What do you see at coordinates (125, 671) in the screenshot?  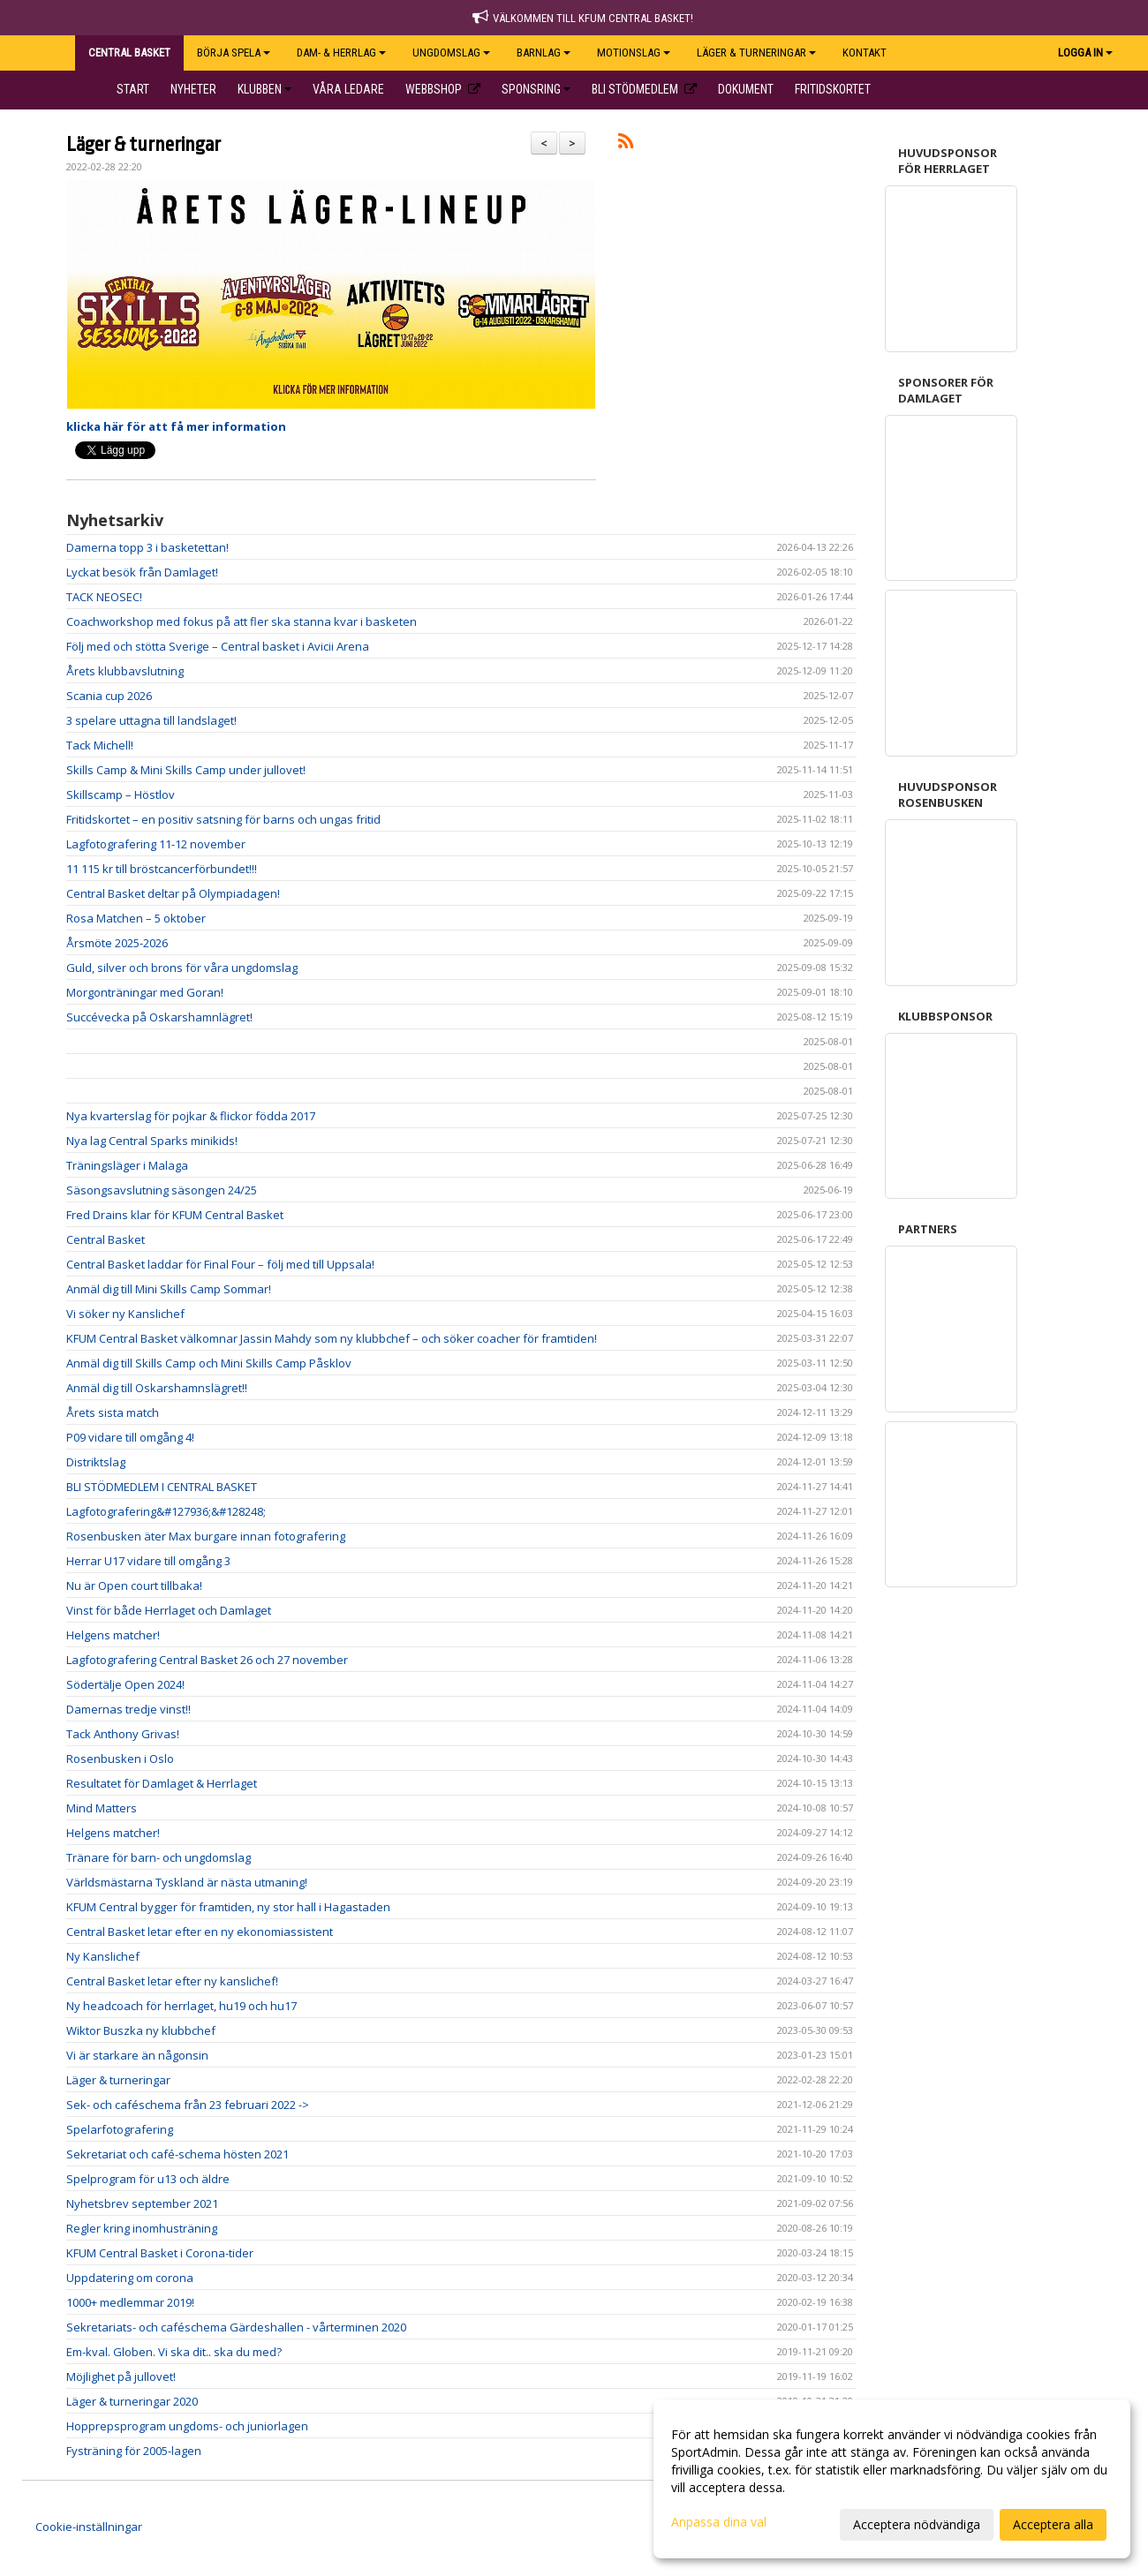 I see `Årets klubbavslutning` at bounding box center [125, 671].